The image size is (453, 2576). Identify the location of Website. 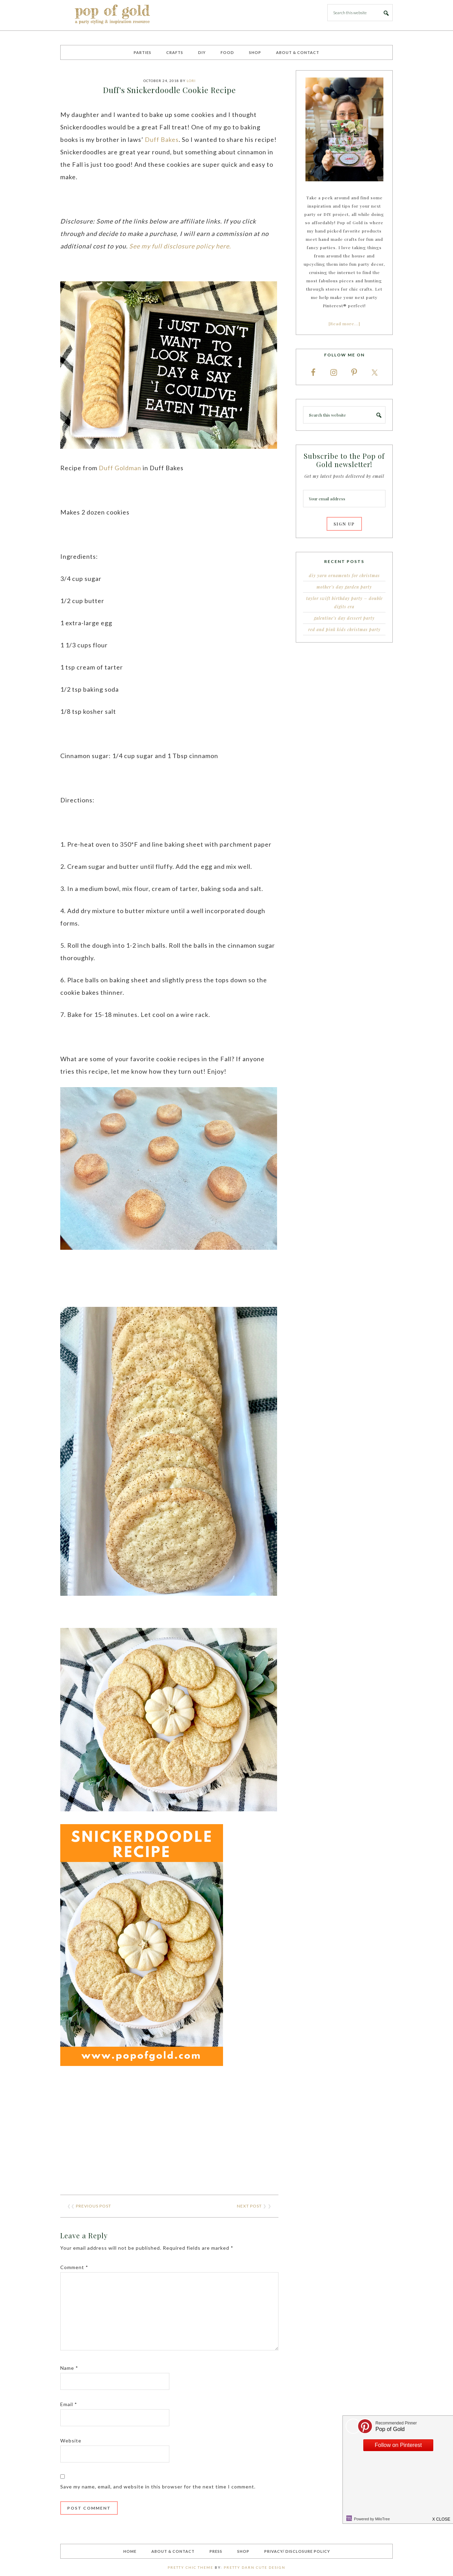
(70, 2440).